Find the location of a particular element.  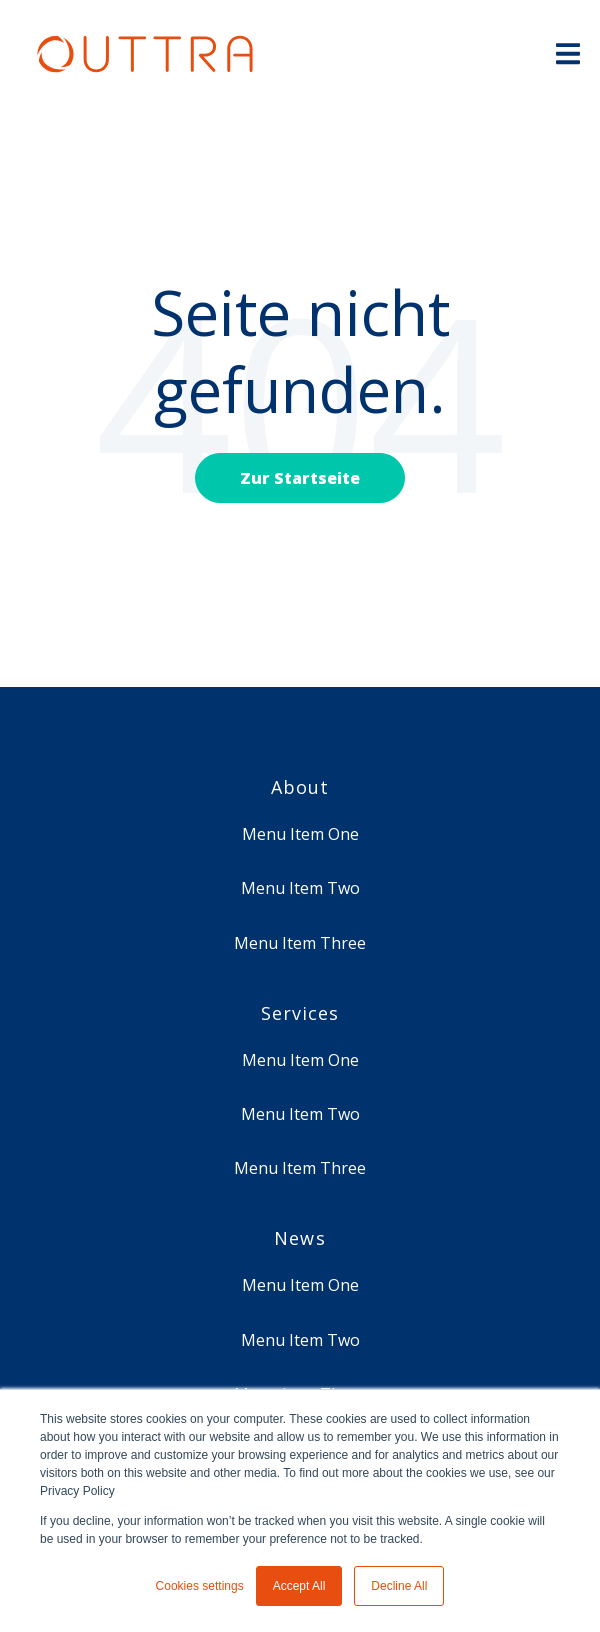

Cookies settings [button] is located at coordinates (200, 1586).